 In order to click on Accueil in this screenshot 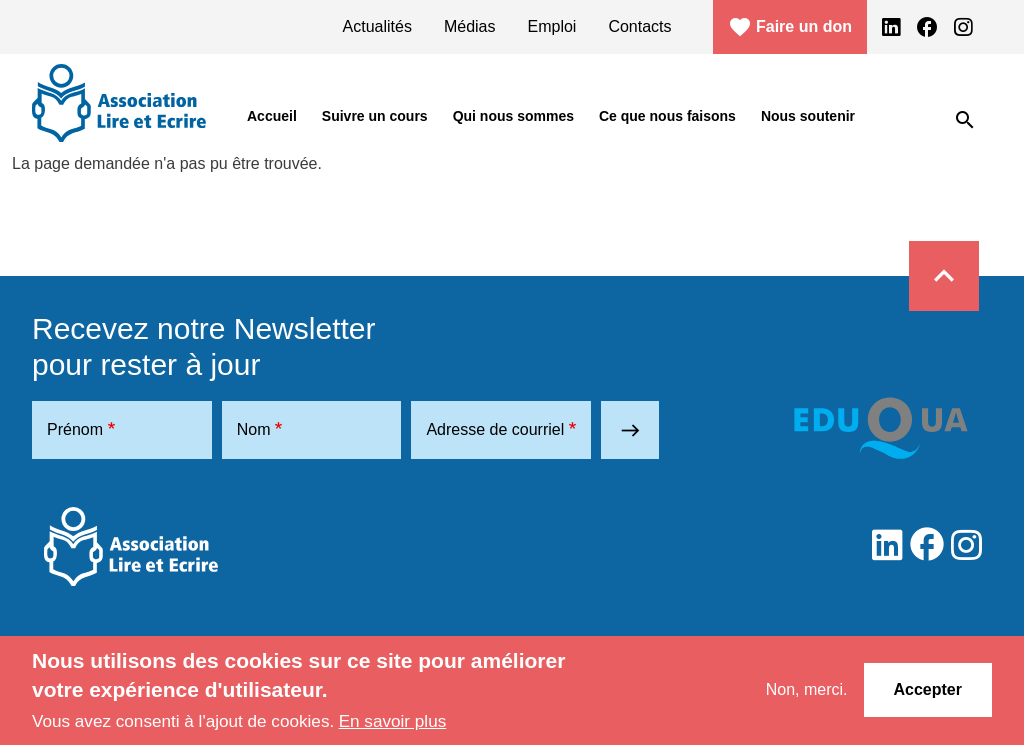, I will do `click(272, 116)`.